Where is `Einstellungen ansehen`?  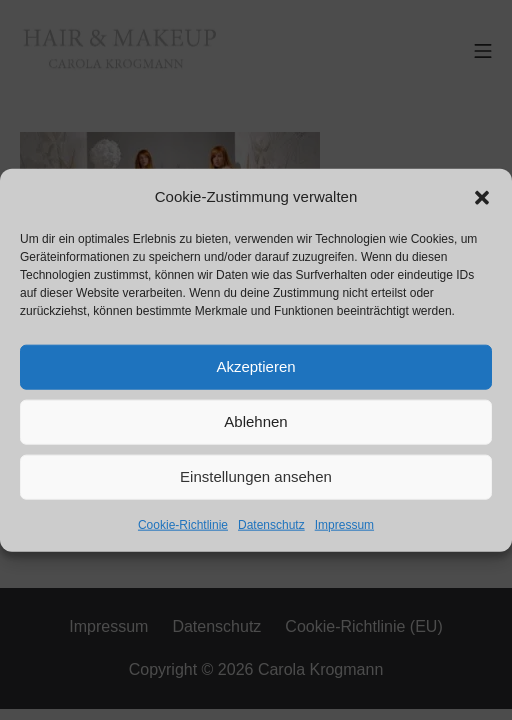 Einstellungen ansehen is located at coordinates (256, 476).